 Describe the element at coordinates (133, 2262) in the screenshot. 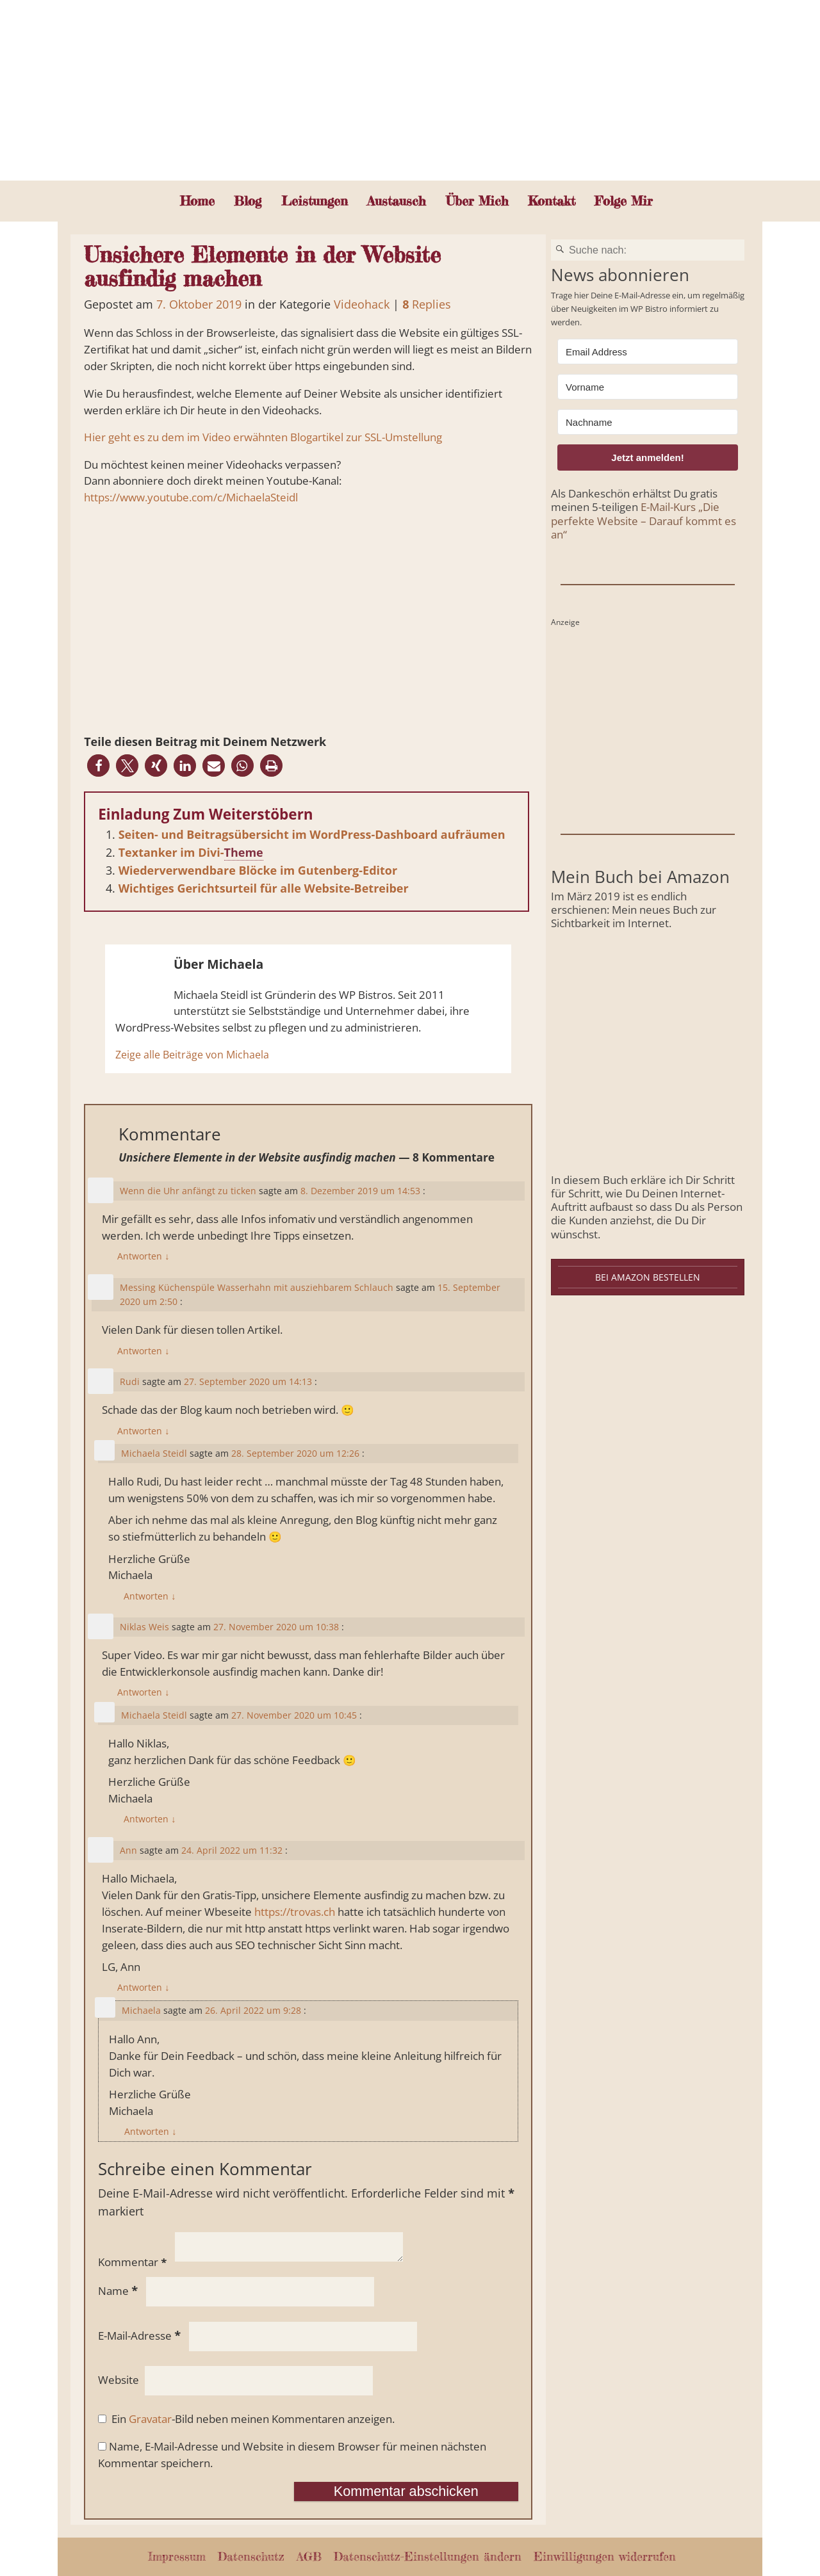

I see `Kommentar` at that location.